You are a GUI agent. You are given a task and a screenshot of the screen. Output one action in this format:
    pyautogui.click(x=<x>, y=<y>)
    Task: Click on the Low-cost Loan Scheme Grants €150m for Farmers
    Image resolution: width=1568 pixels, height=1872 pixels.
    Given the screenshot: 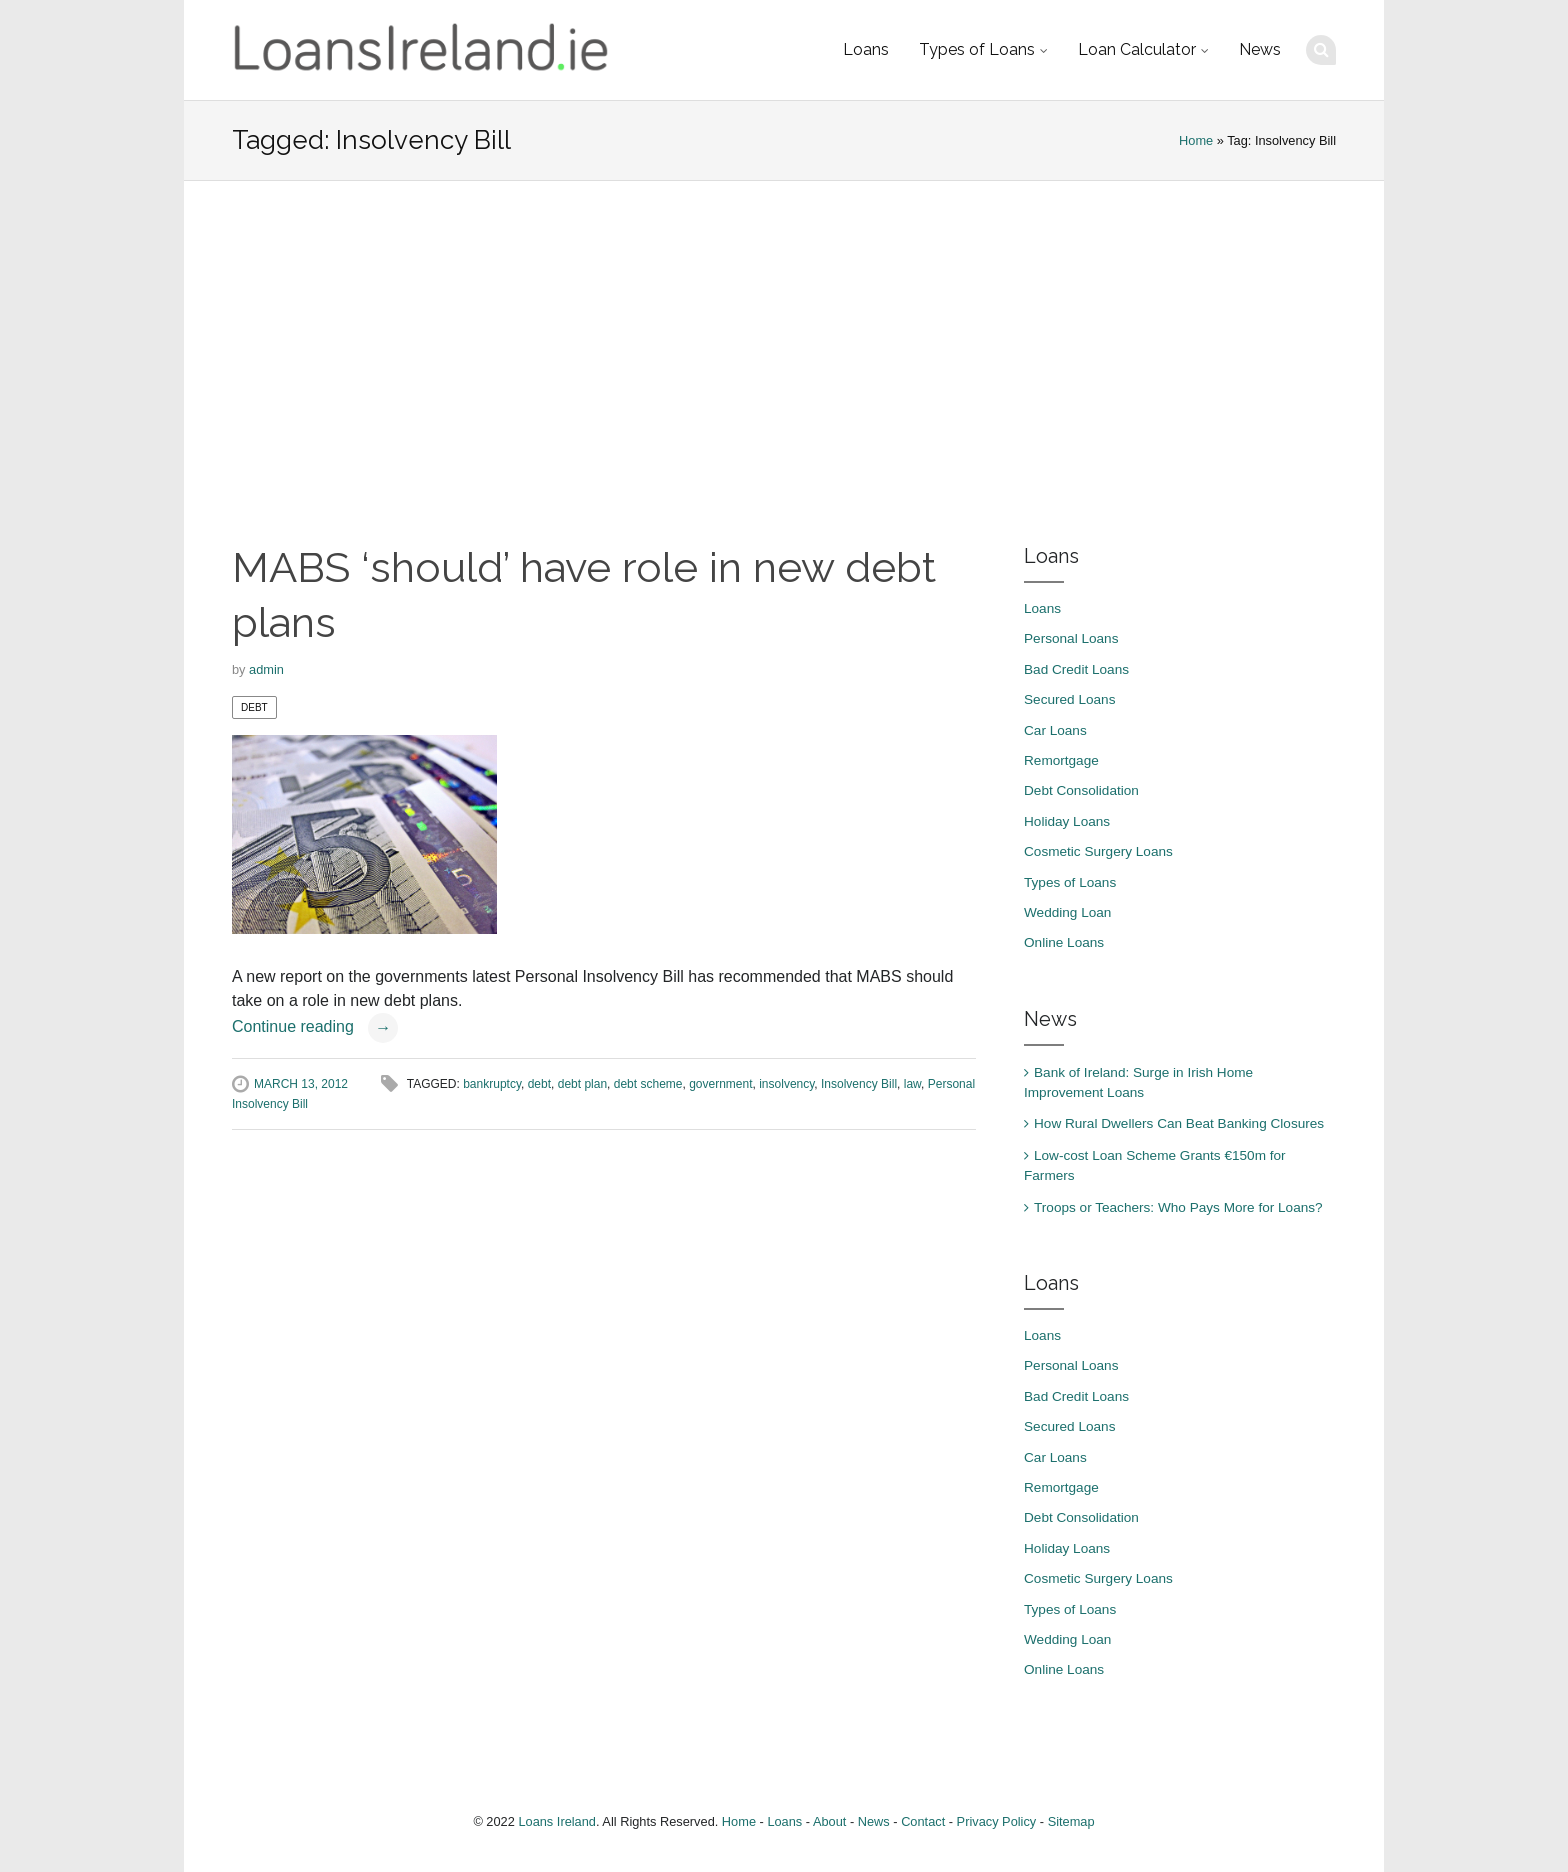 What is the action you would take?
    pyautogui.click(x=1155, y=1165)
    